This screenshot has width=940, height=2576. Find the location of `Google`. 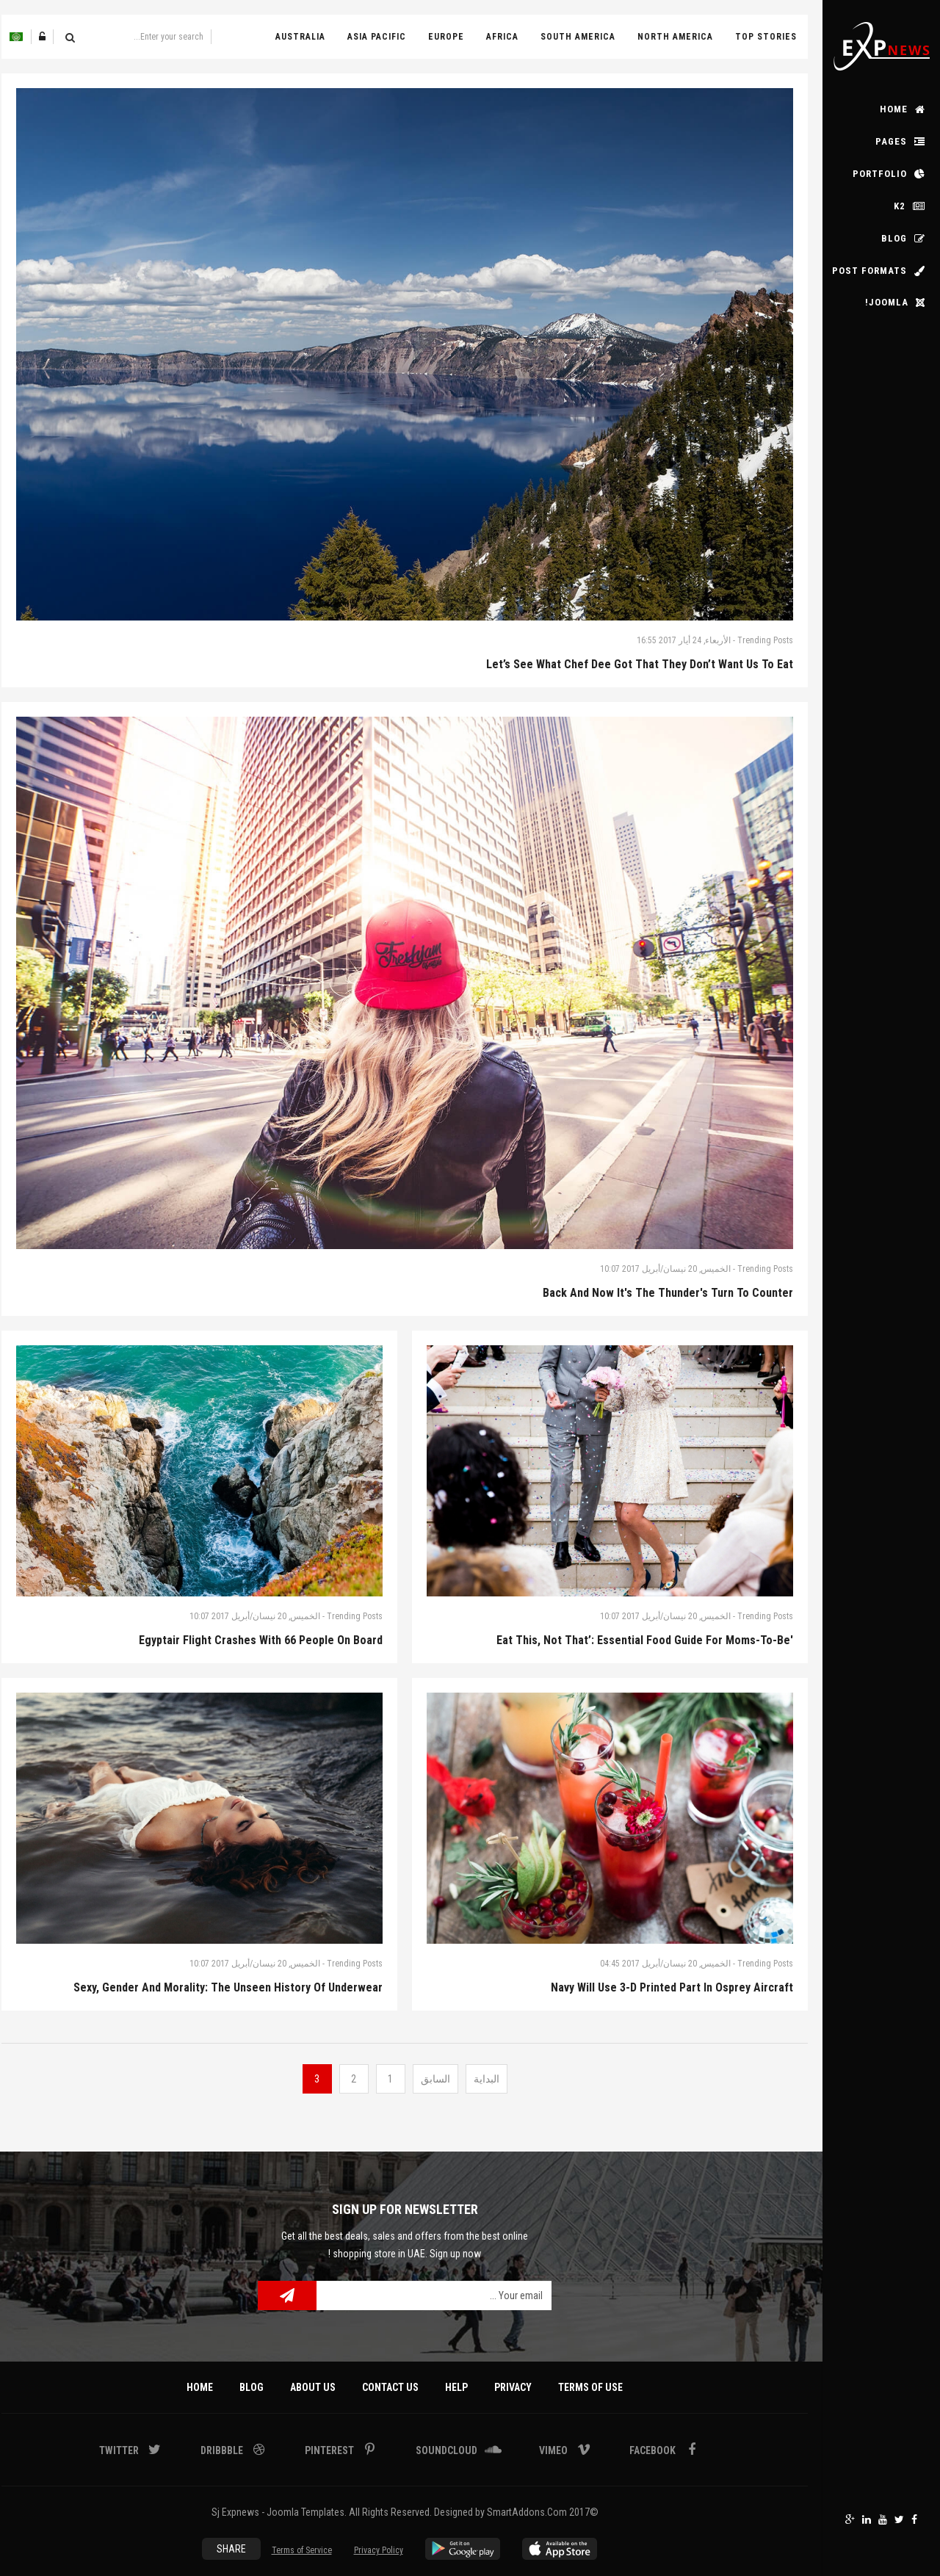

Google is located at coordinates (850, 2519).